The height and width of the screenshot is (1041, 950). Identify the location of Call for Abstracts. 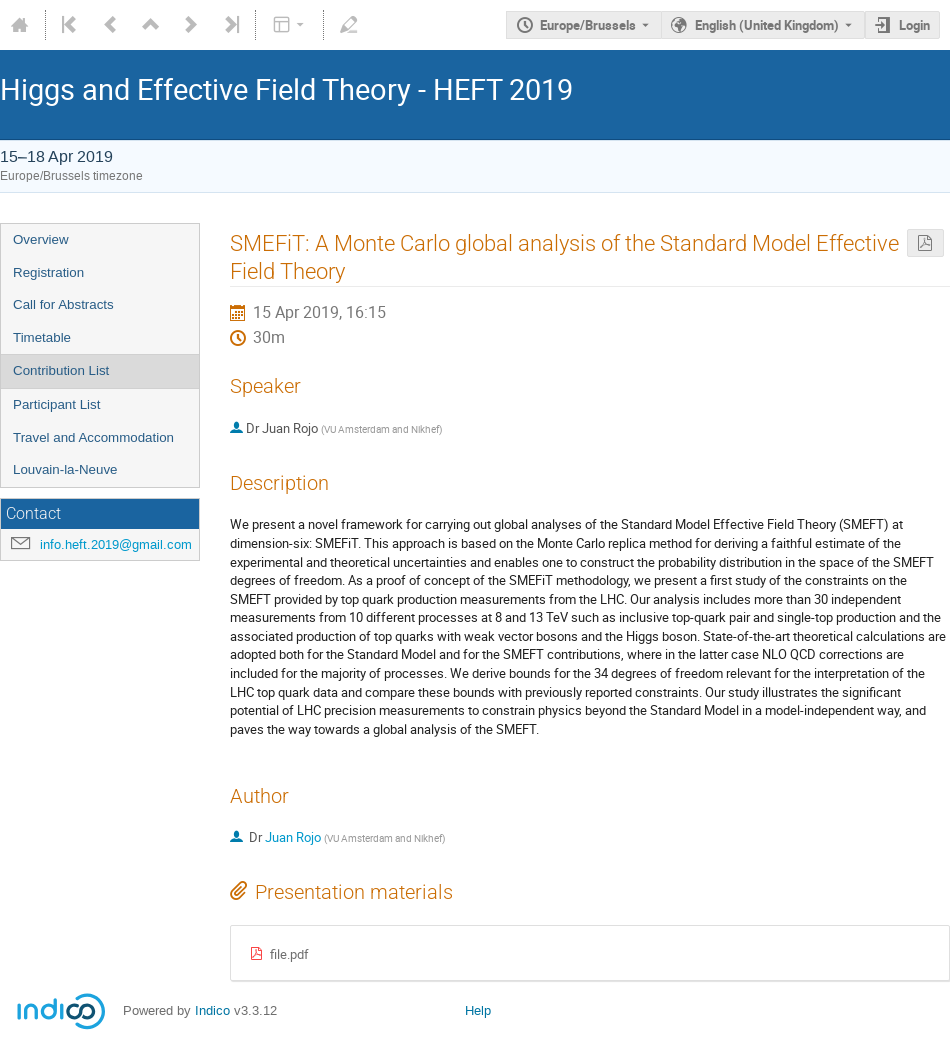
(63, 304).